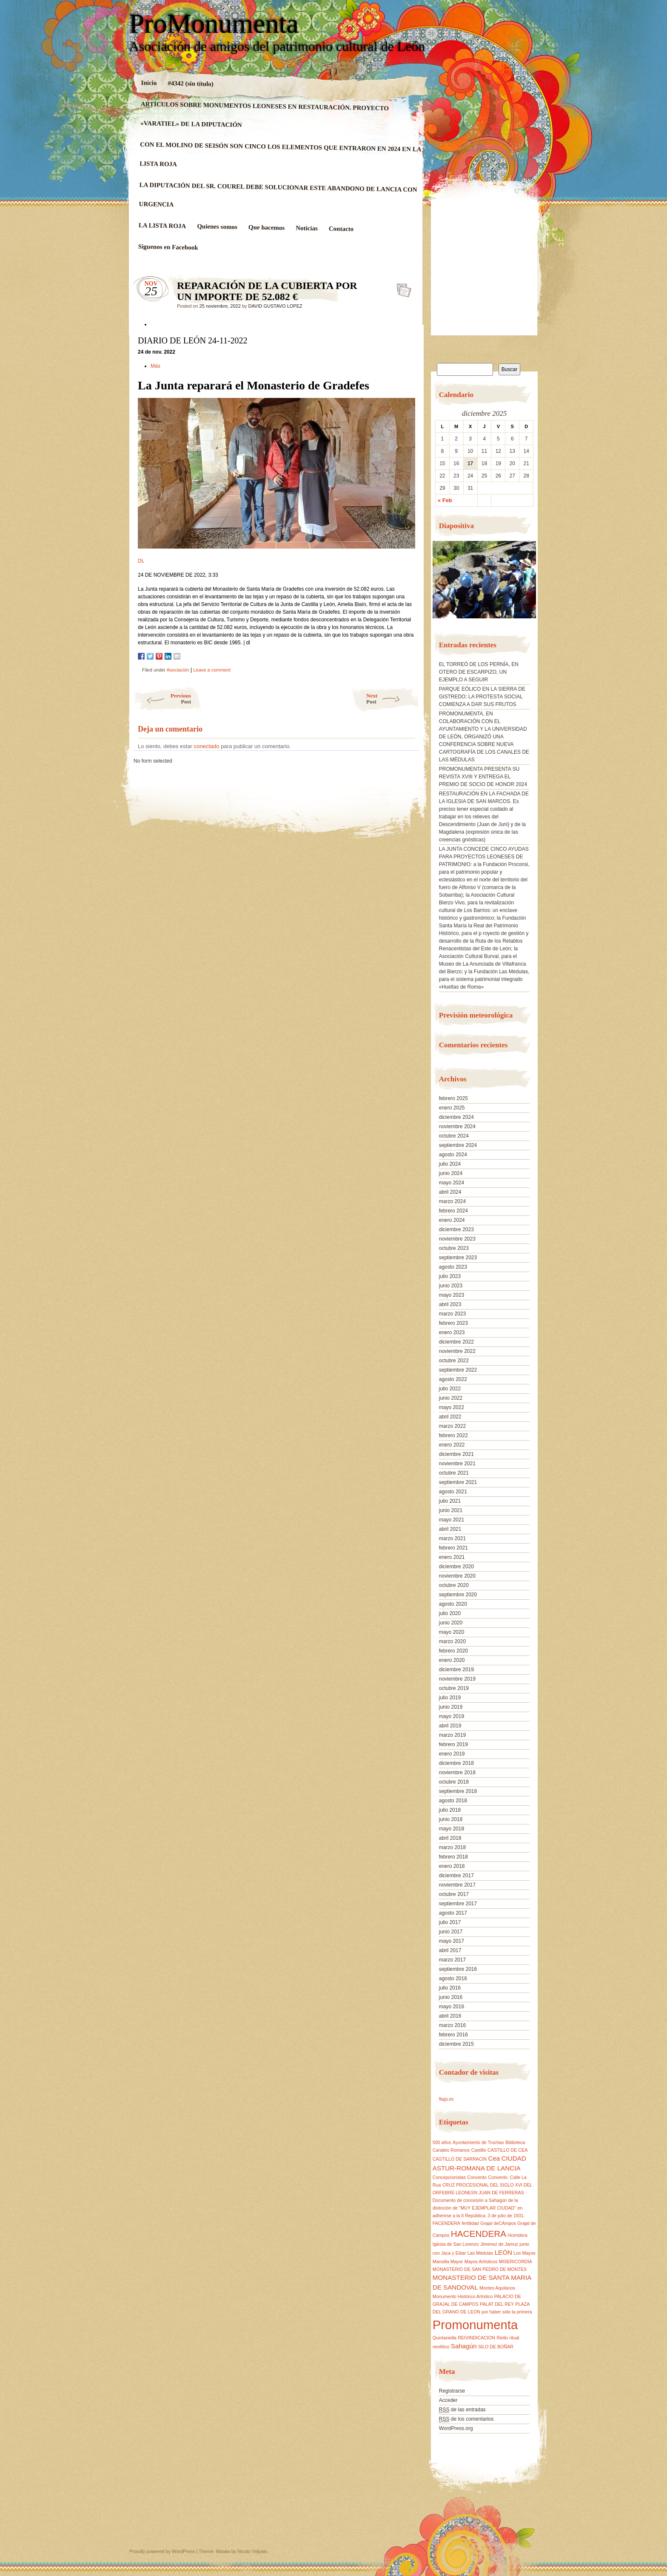  Describe the element at coordinates (507, 2150) in the screenshot. I see `CASTILLO DE CEA [CASTILLO DE CEA (1 elemento)]` at that location.